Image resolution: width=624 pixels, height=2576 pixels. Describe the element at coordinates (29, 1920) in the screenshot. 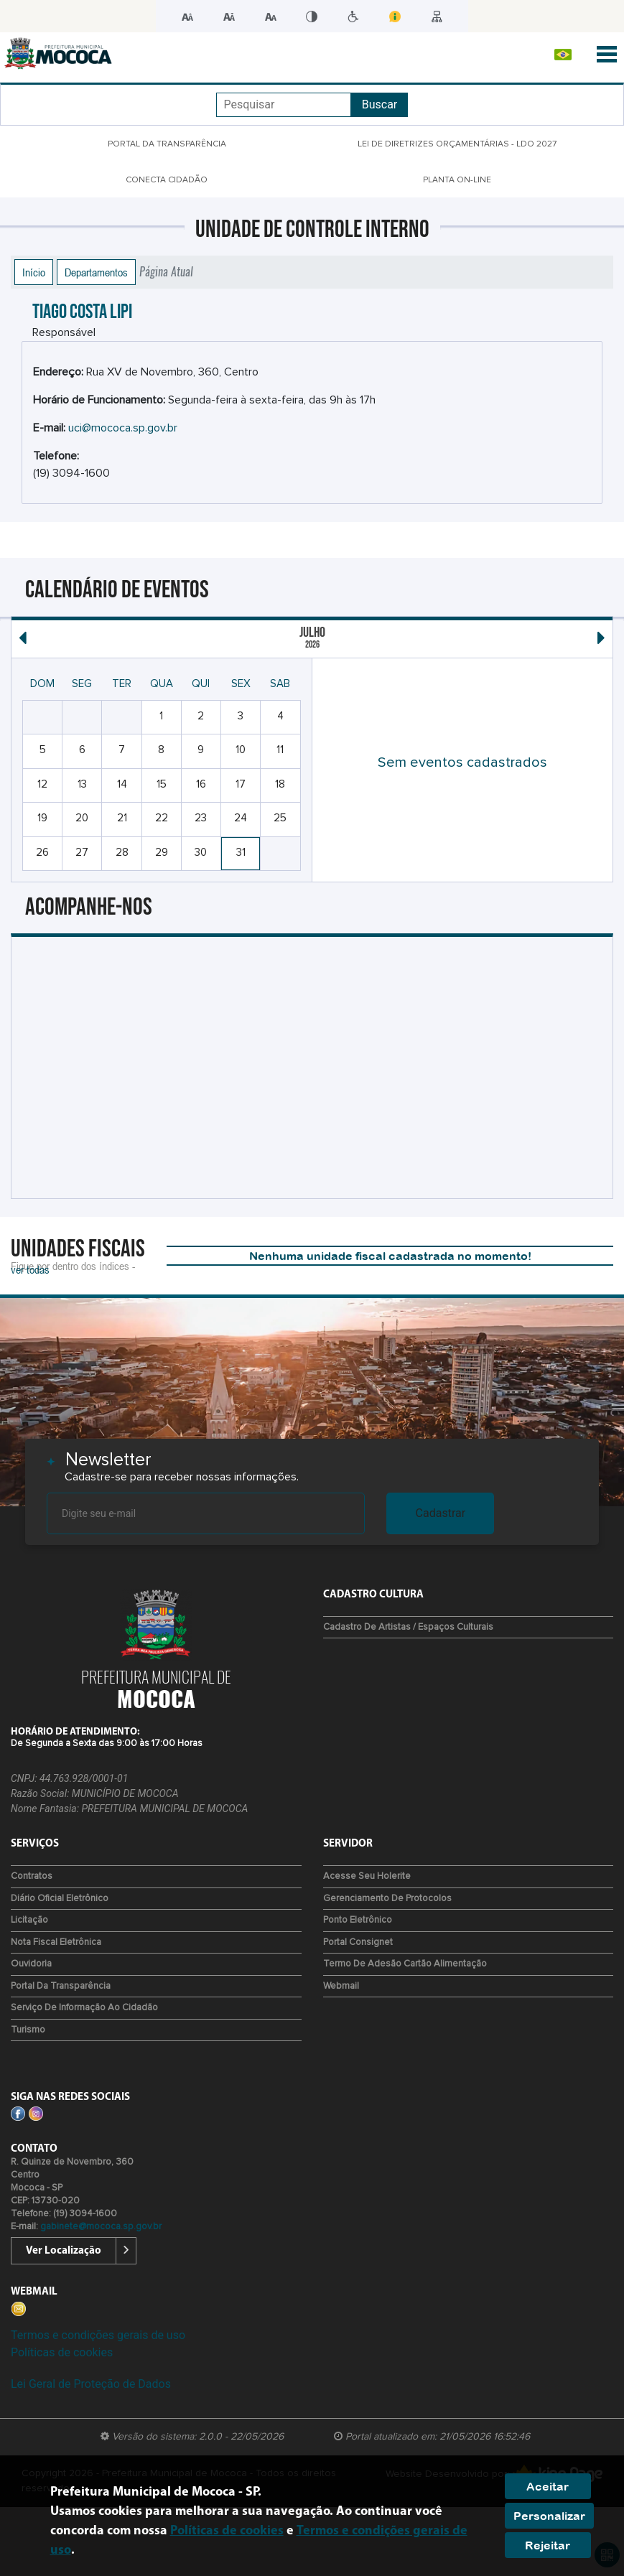

I see `Licitação` at that location.